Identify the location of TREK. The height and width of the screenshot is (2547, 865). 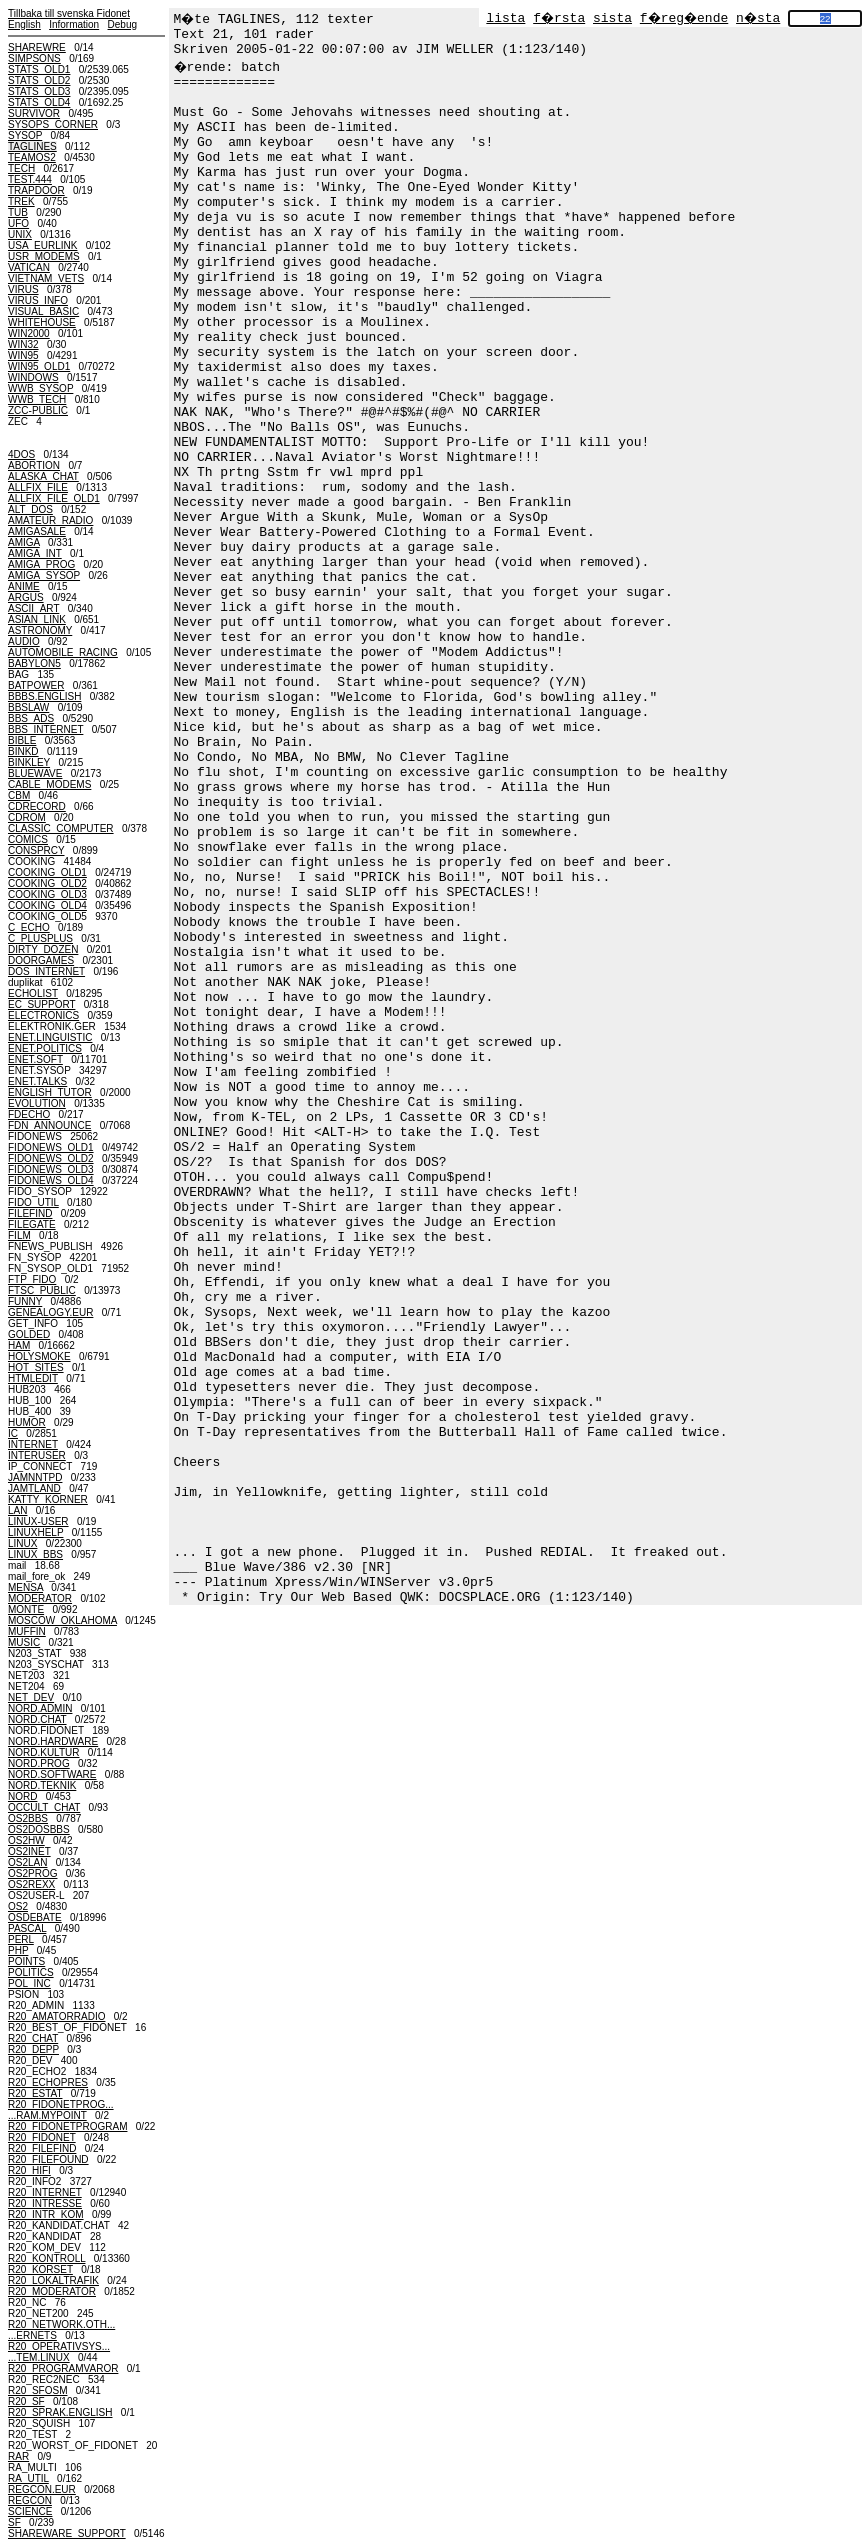
(21, 201).